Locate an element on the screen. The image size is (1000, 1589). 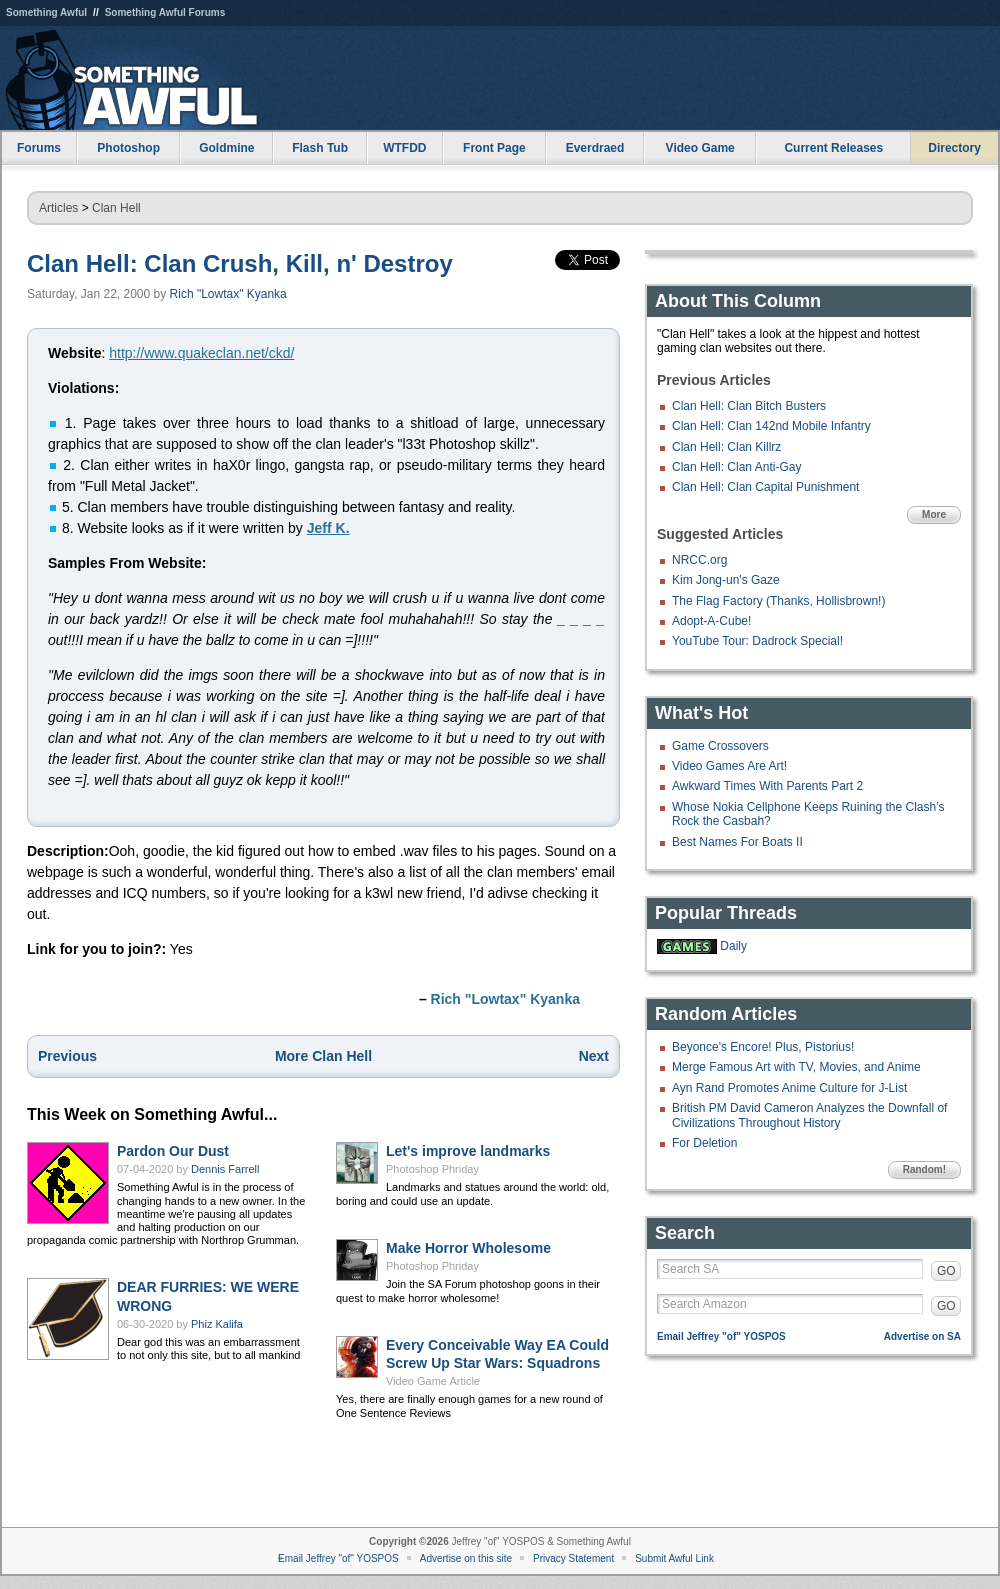
Best Names For Boats II is located at coordinates (737, 842).